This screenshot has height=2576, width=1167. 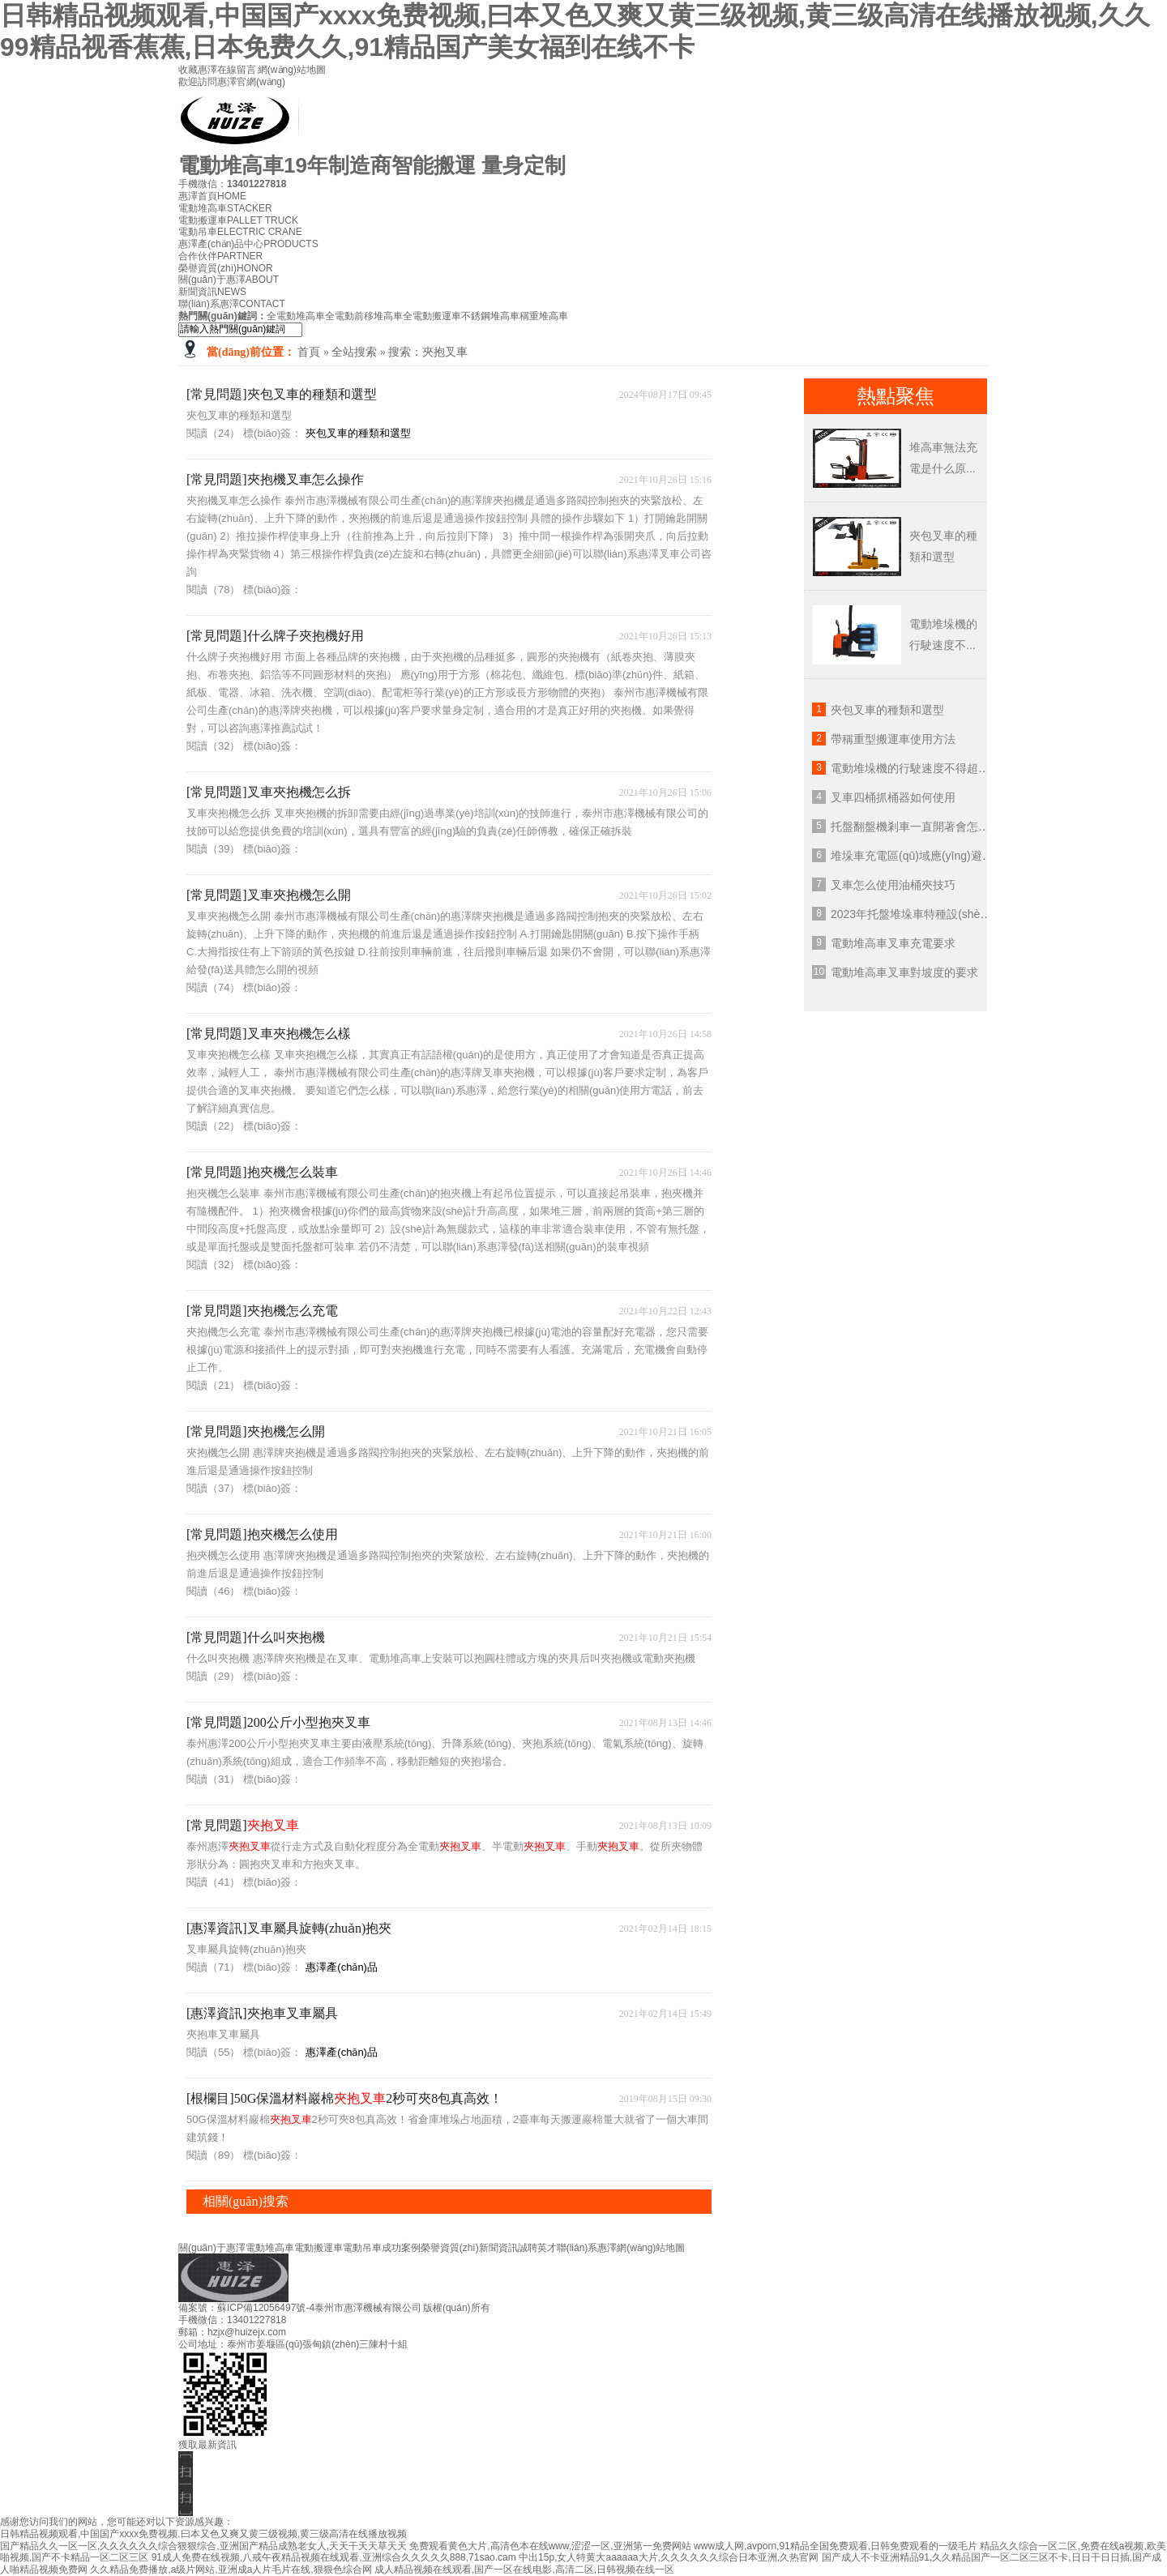 What do you see at coordinates (288, 1928) in the screenshot?
I see `[惠澤資訊]叉車屬具旋轉(zhuǎn)抱夾` at bounding box center [288, 1928].